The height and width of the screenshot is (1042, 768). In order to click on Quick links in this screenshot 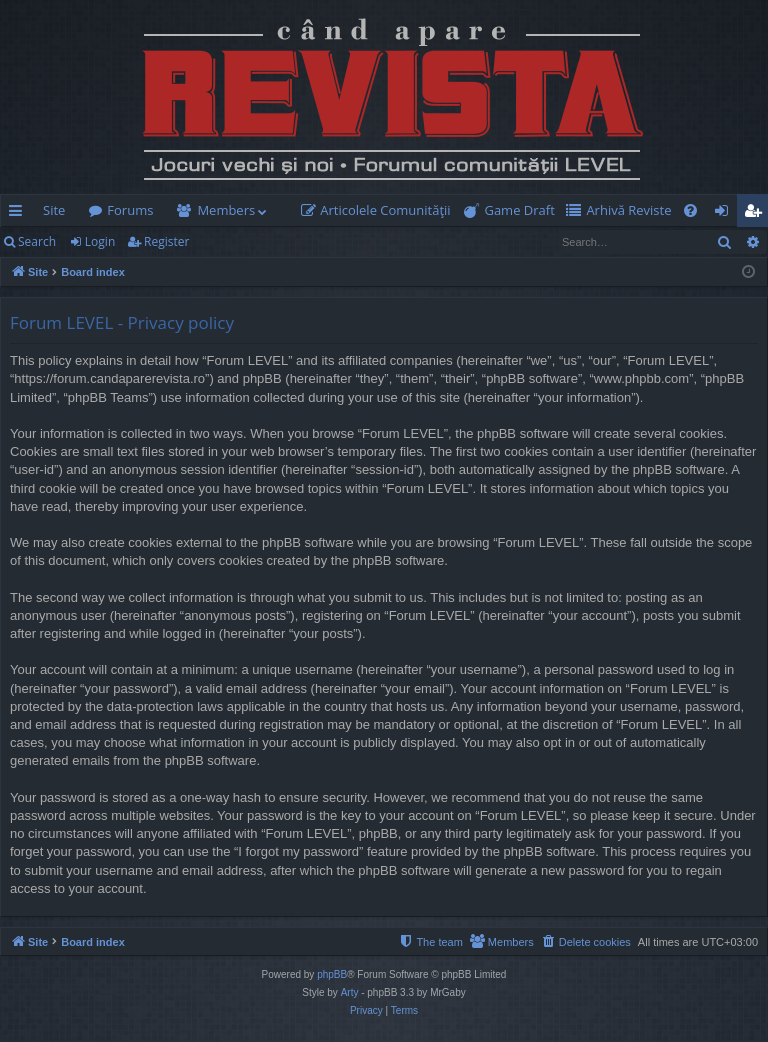, I will do `click(19, 214)`.